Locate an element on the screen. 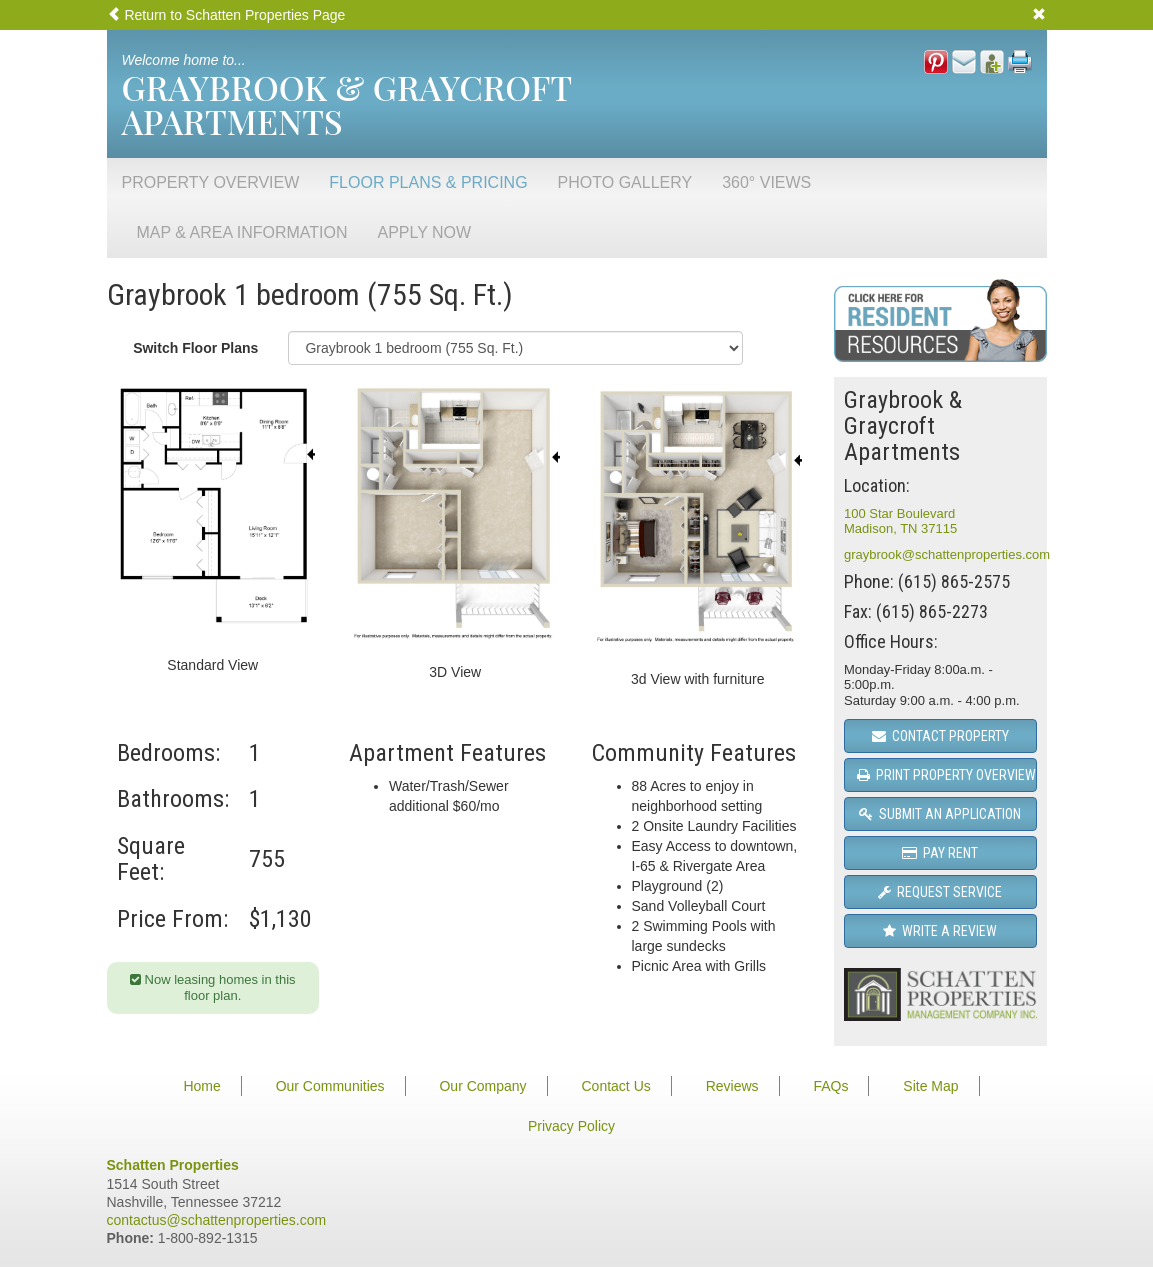 The width and height of the screenshot is (1153, 1267). Print Property Overview is located at coordinates (946, 775).